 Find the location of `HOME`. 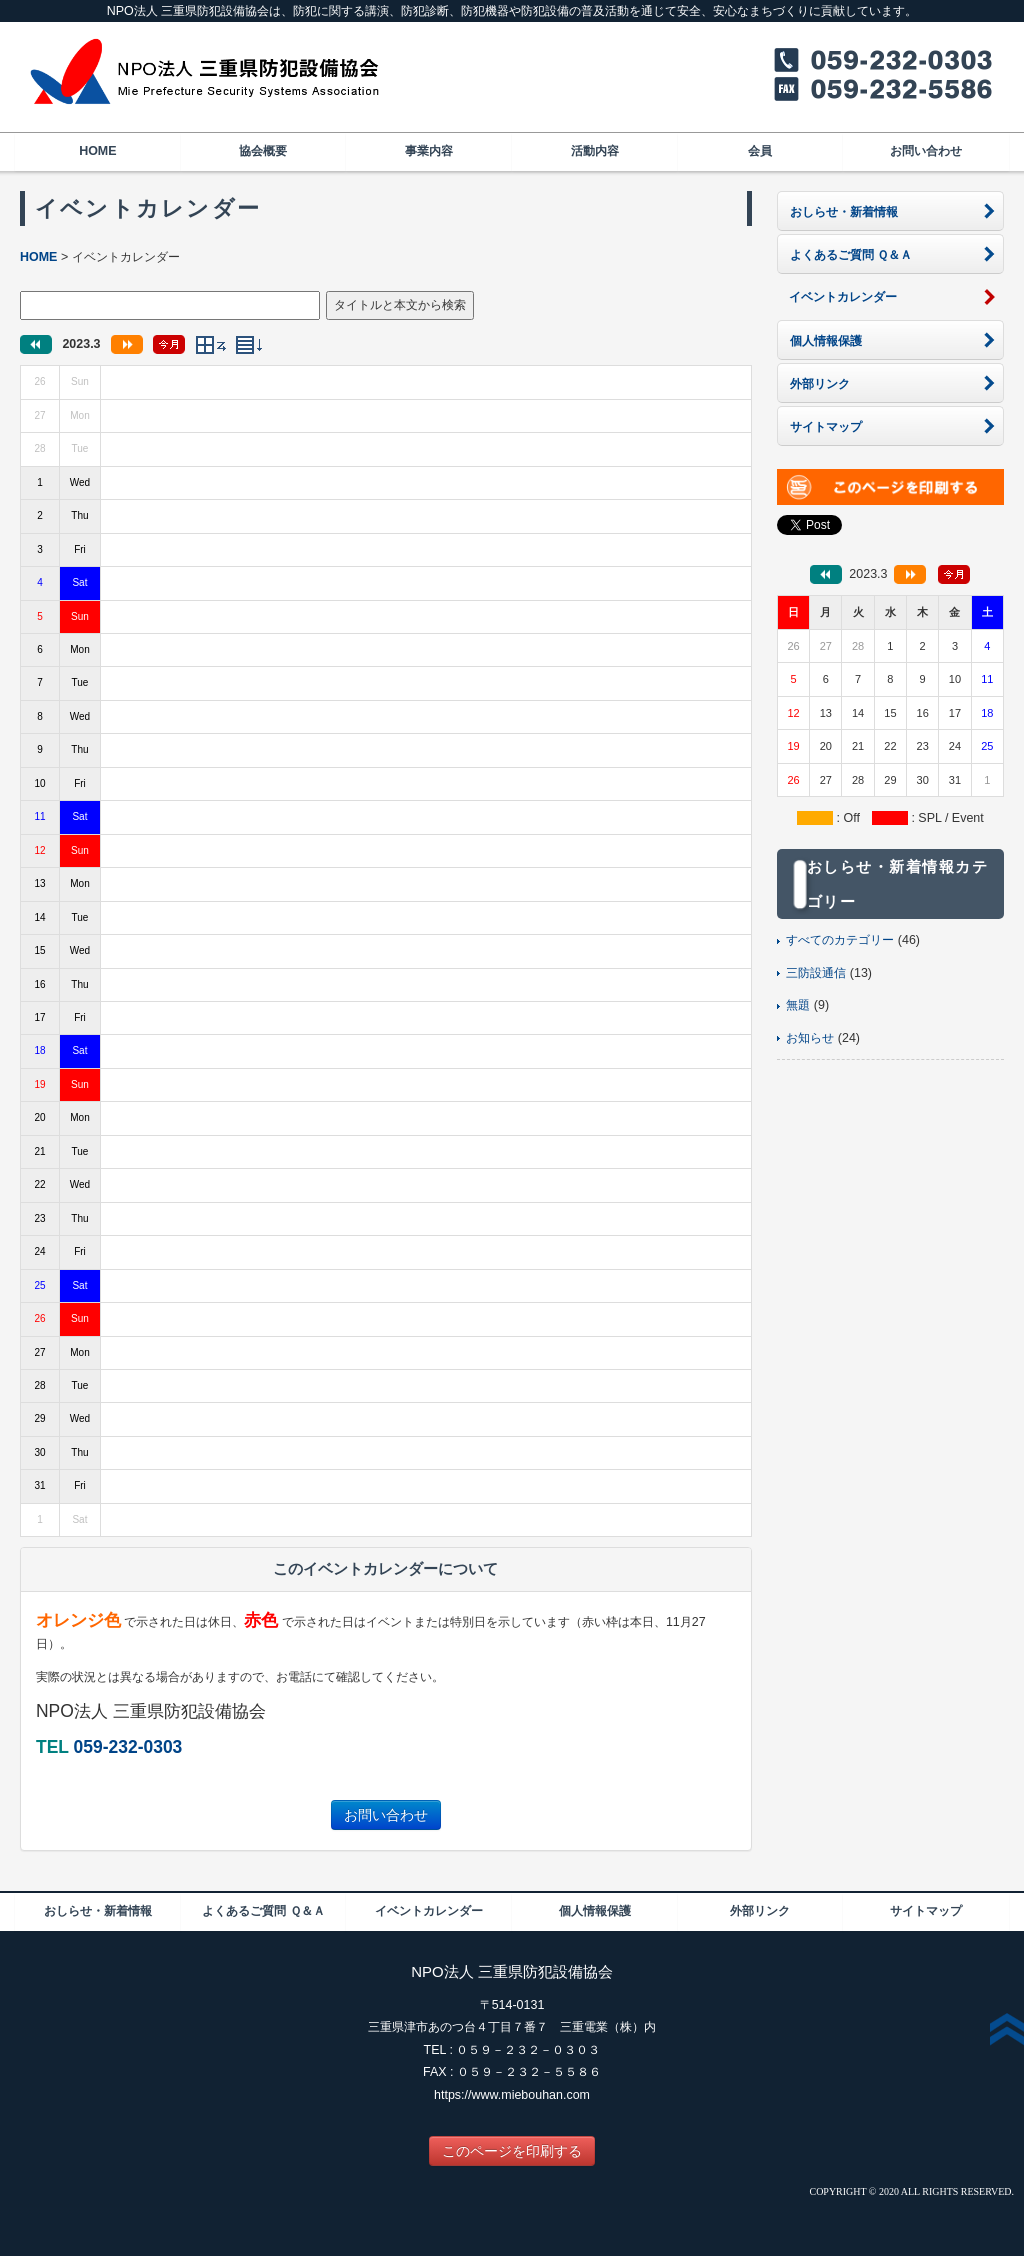

HOME is located at coordinates (97, 151).